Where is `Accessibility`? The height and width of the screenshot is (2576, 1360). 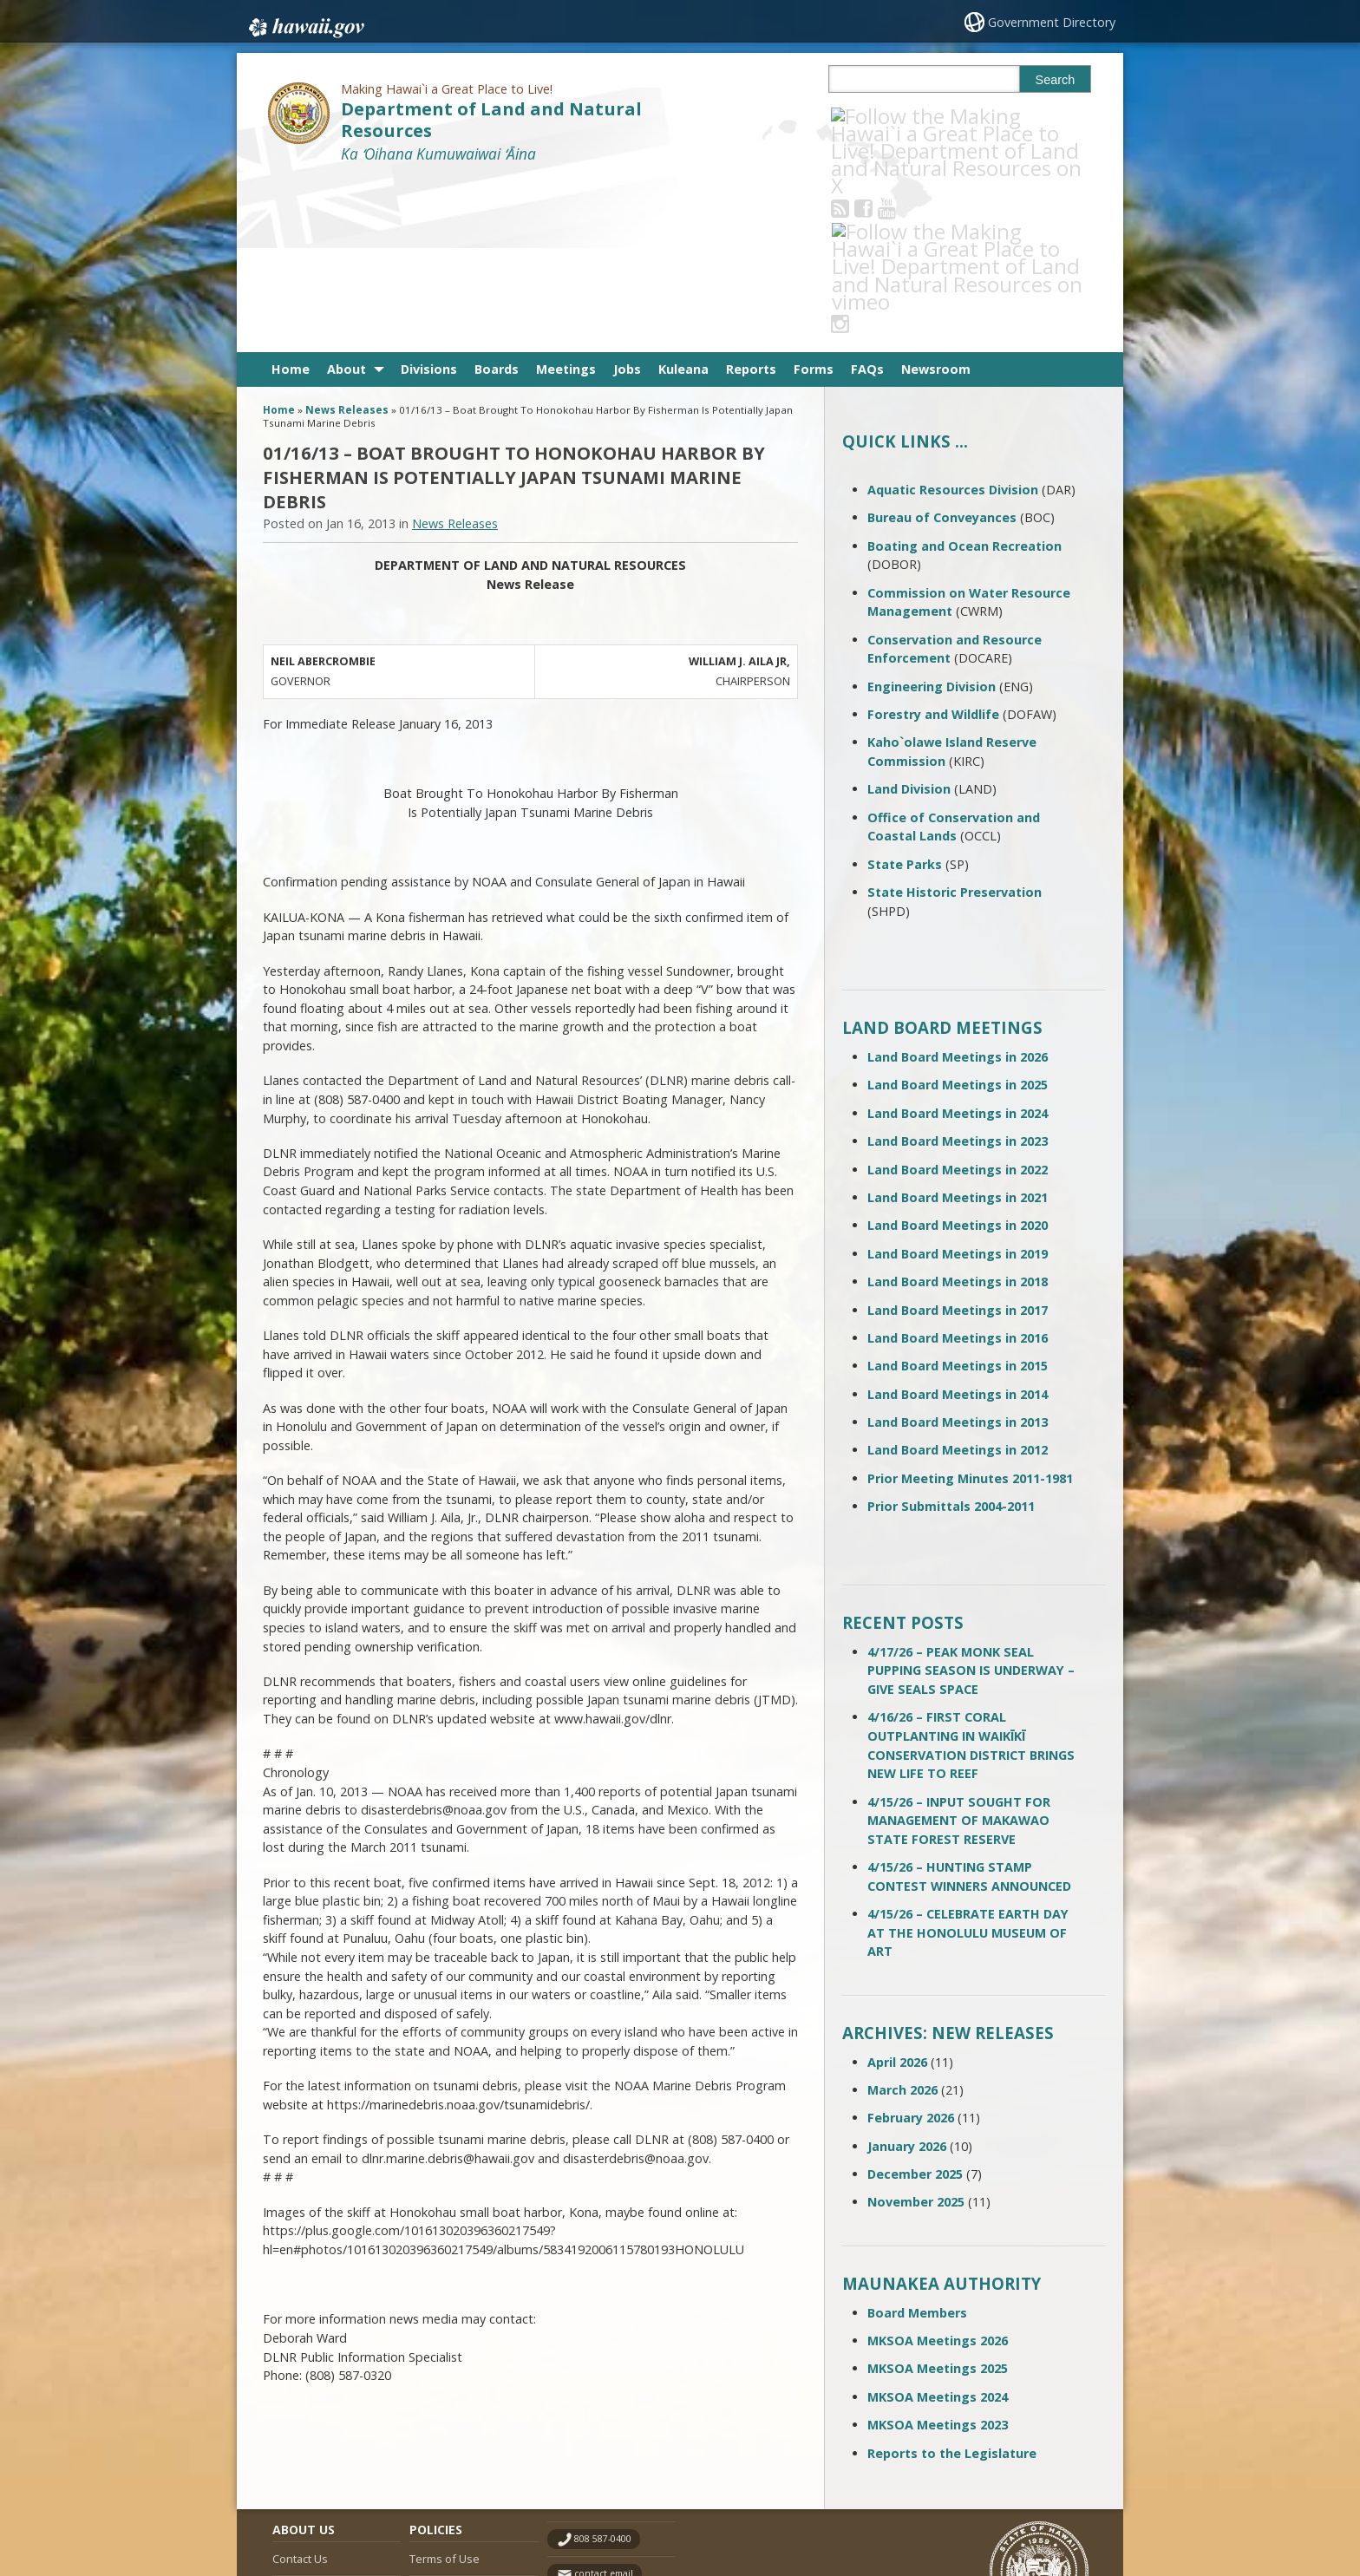
Accessibility is located at coordinates (440, 2418).